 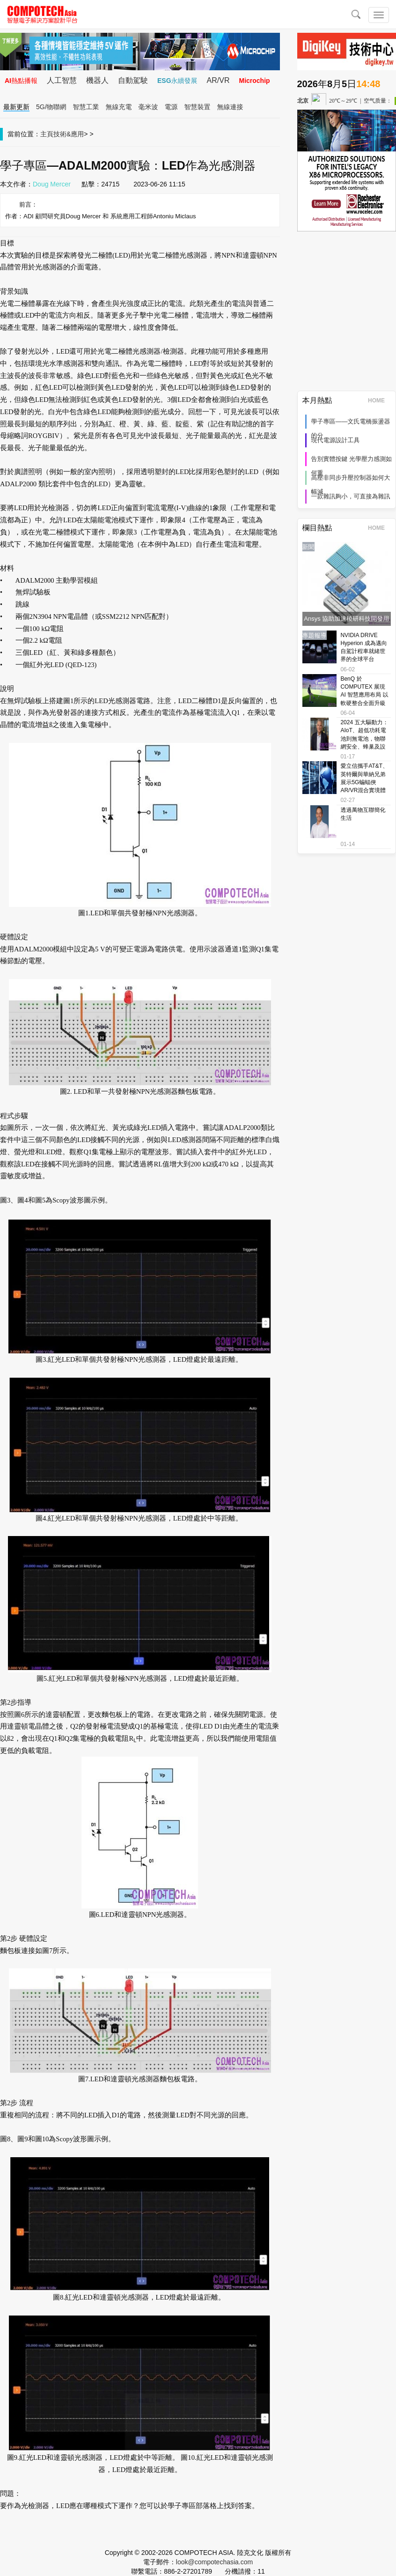 I want to click on AI熱點播報, so click(x=21, y=80).